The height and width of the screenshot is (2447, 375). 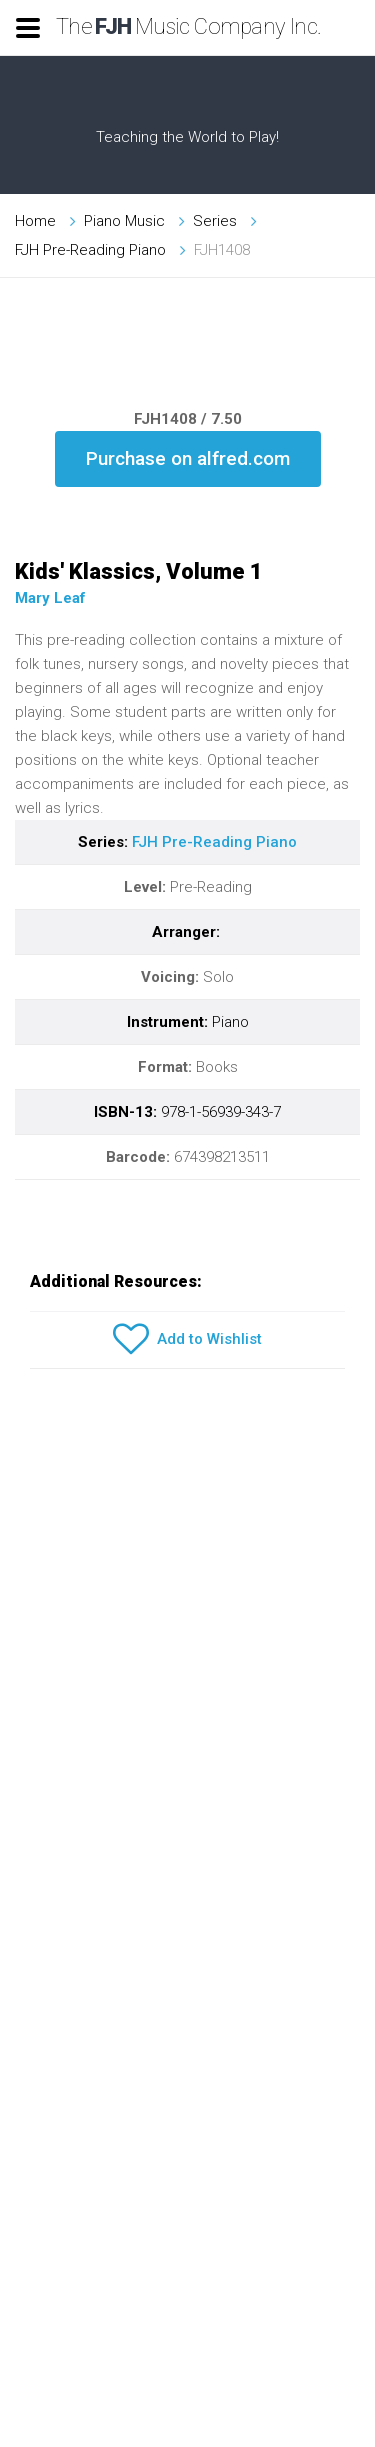 What do you see at coordinates (187, 1340) in the screenshot?
I see `Add to Wishlist` at bounding box center [187, 1340].